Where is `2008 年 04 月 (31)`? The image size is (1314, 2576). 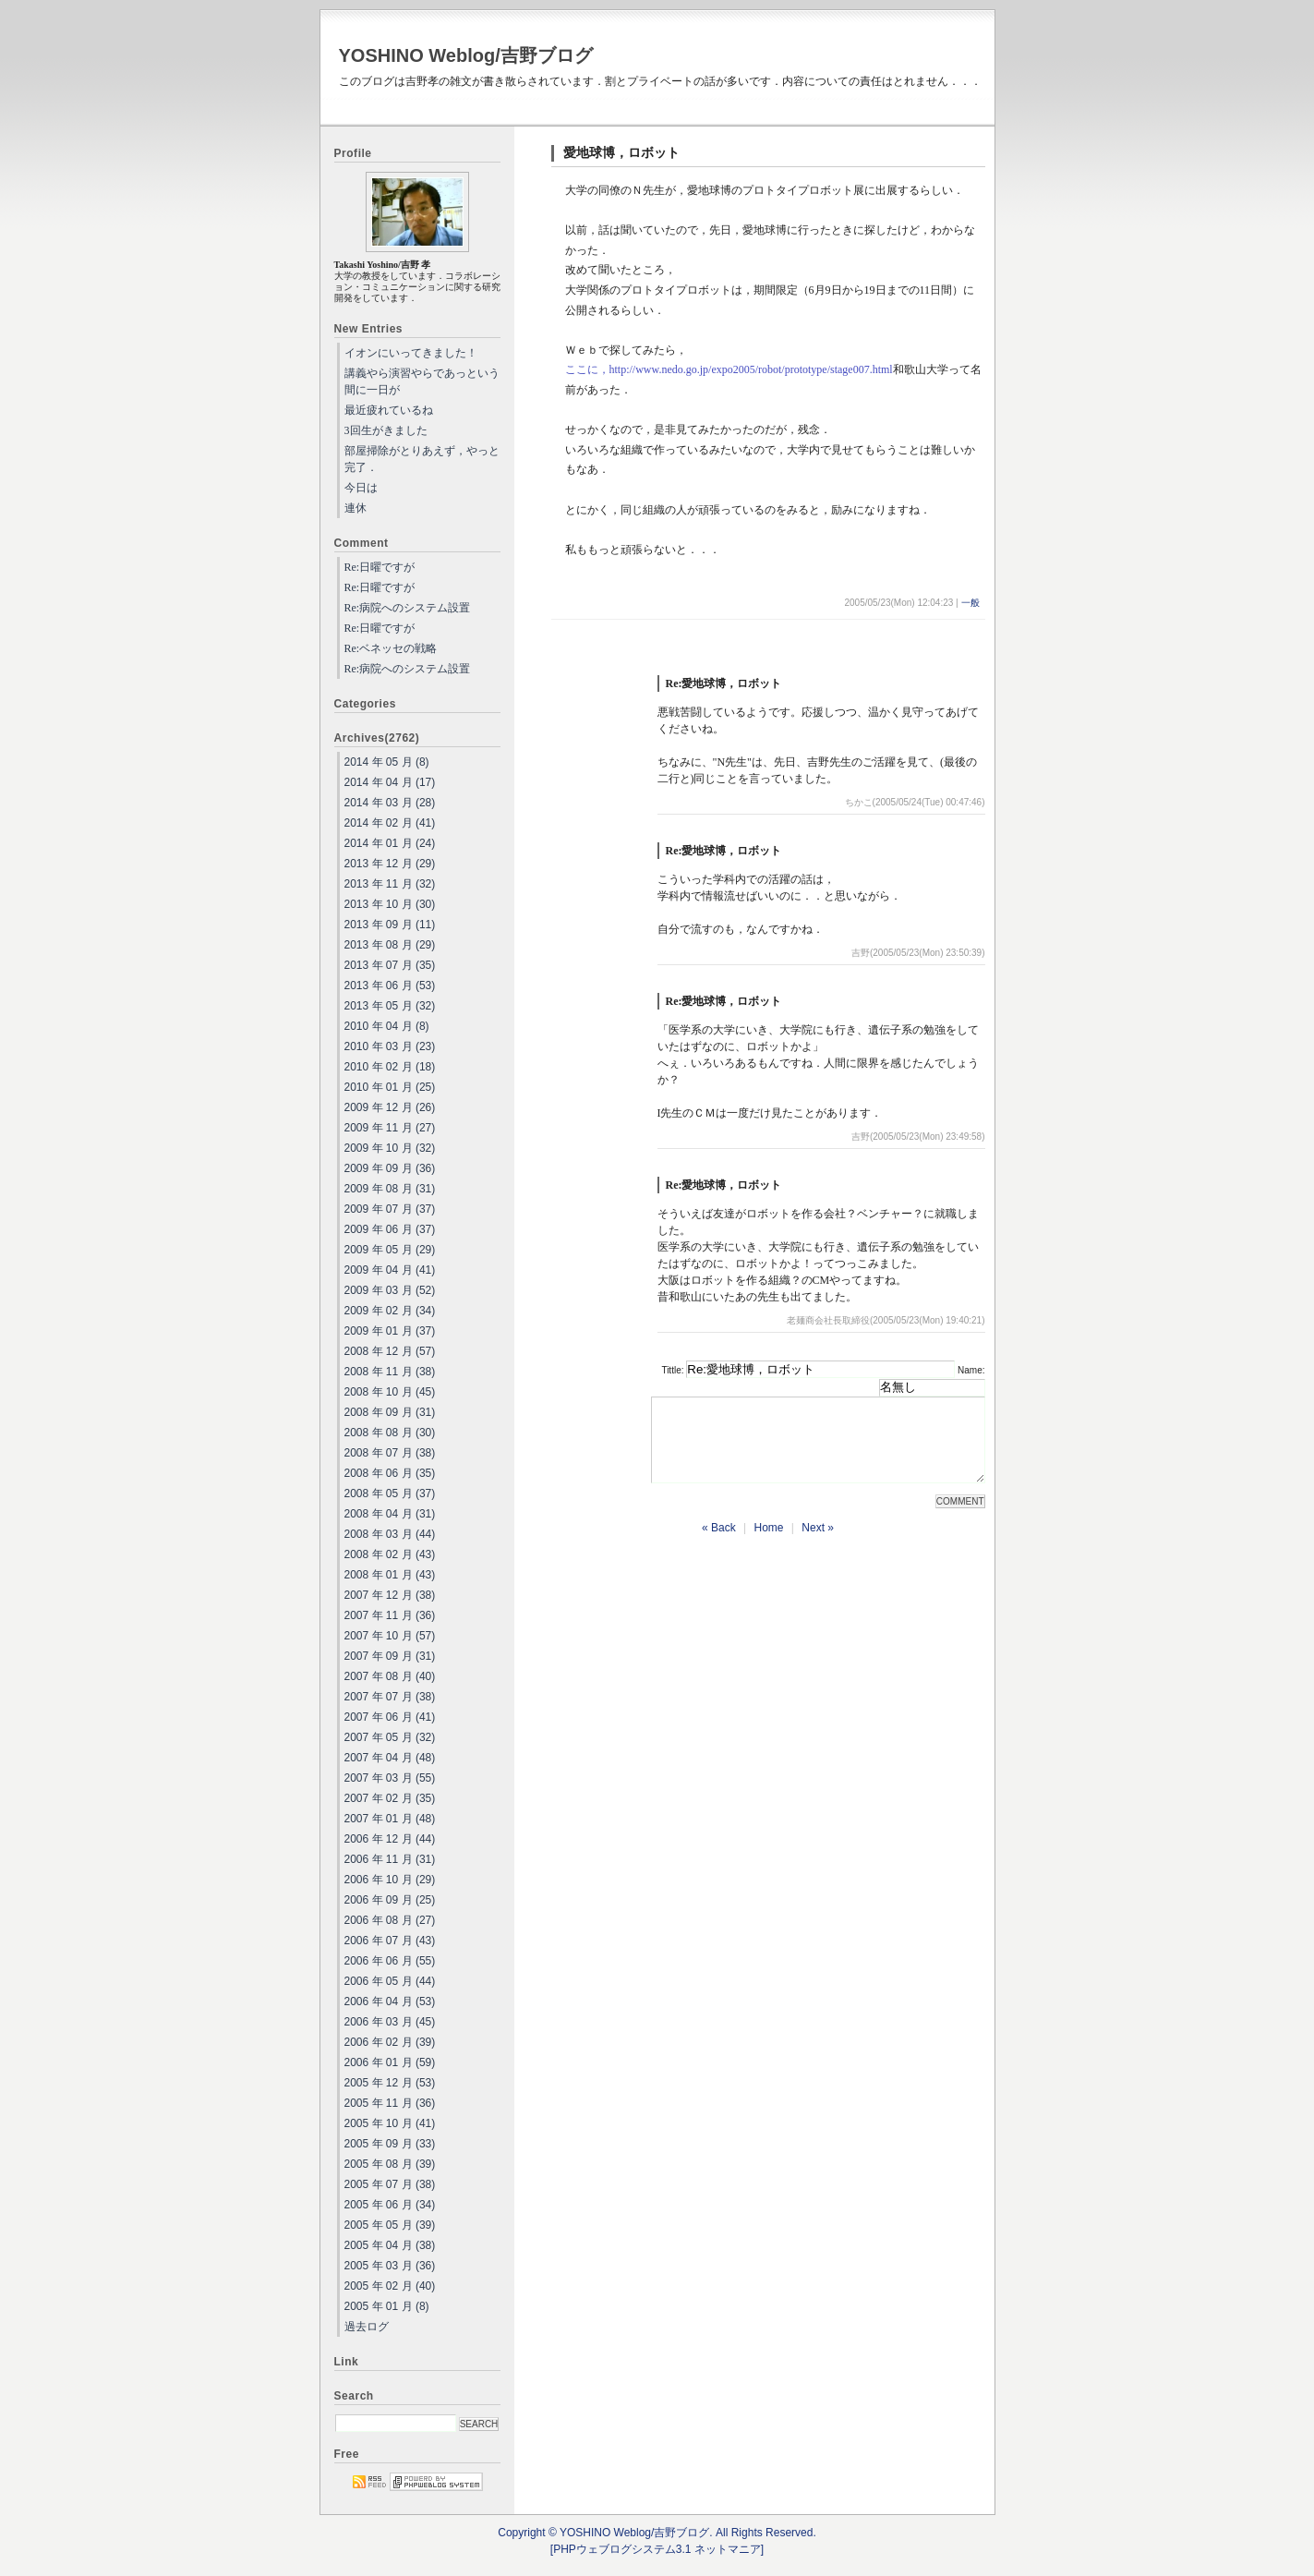
2008 年 04 月 (31) is located at coordinates (390, 1513).